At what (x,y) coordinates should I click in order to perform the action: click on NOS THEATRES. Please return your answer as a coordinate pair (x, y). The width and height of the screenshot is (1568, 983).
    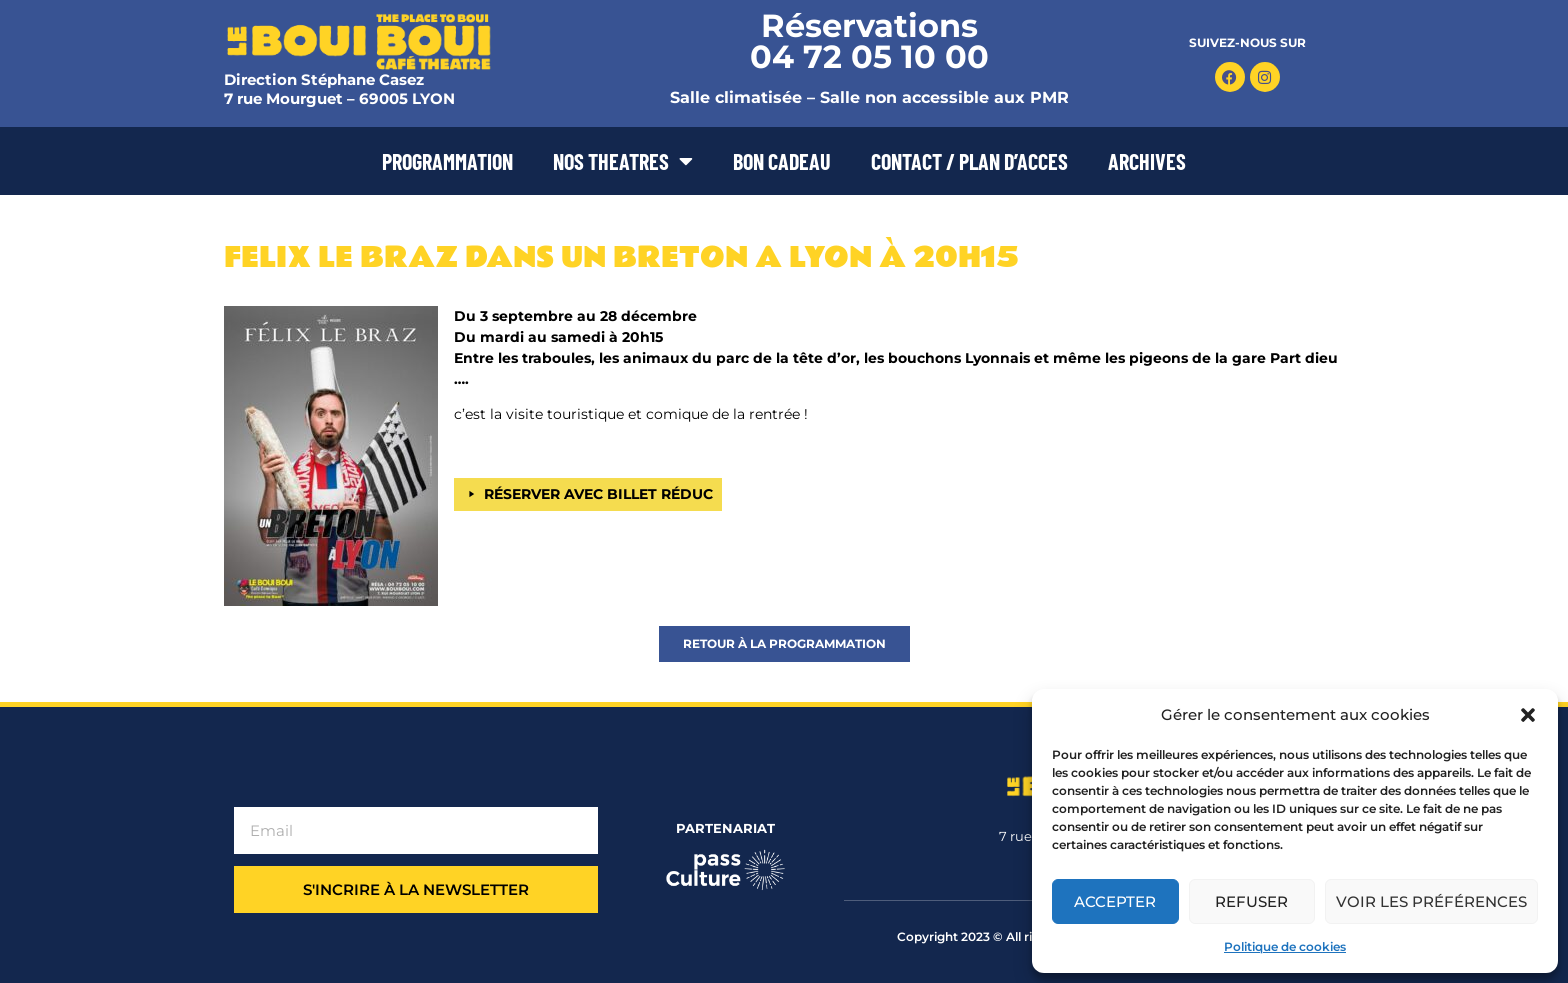
    Looking at the image, I should click on (623, 161).